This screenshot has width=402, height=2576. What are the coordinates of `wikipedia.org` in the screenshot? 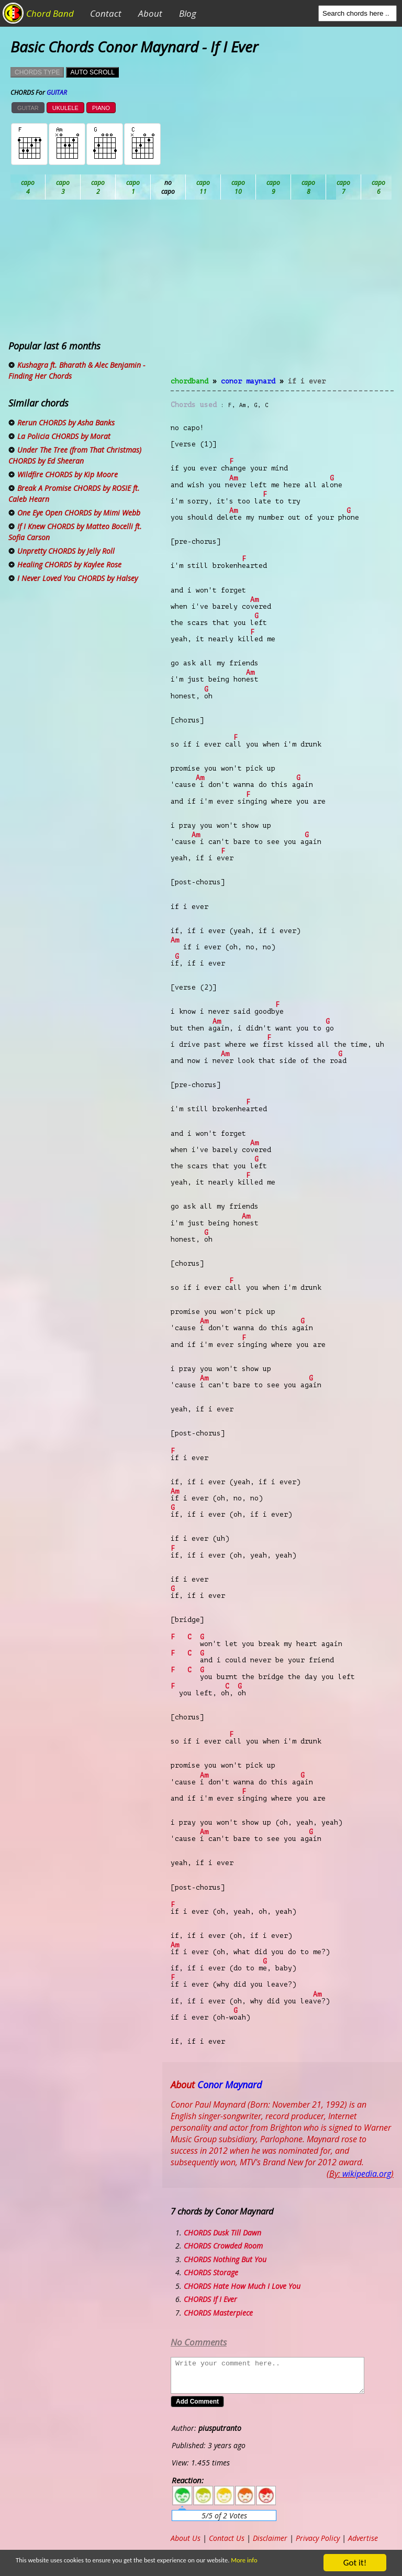 It's located at (366, 2173).